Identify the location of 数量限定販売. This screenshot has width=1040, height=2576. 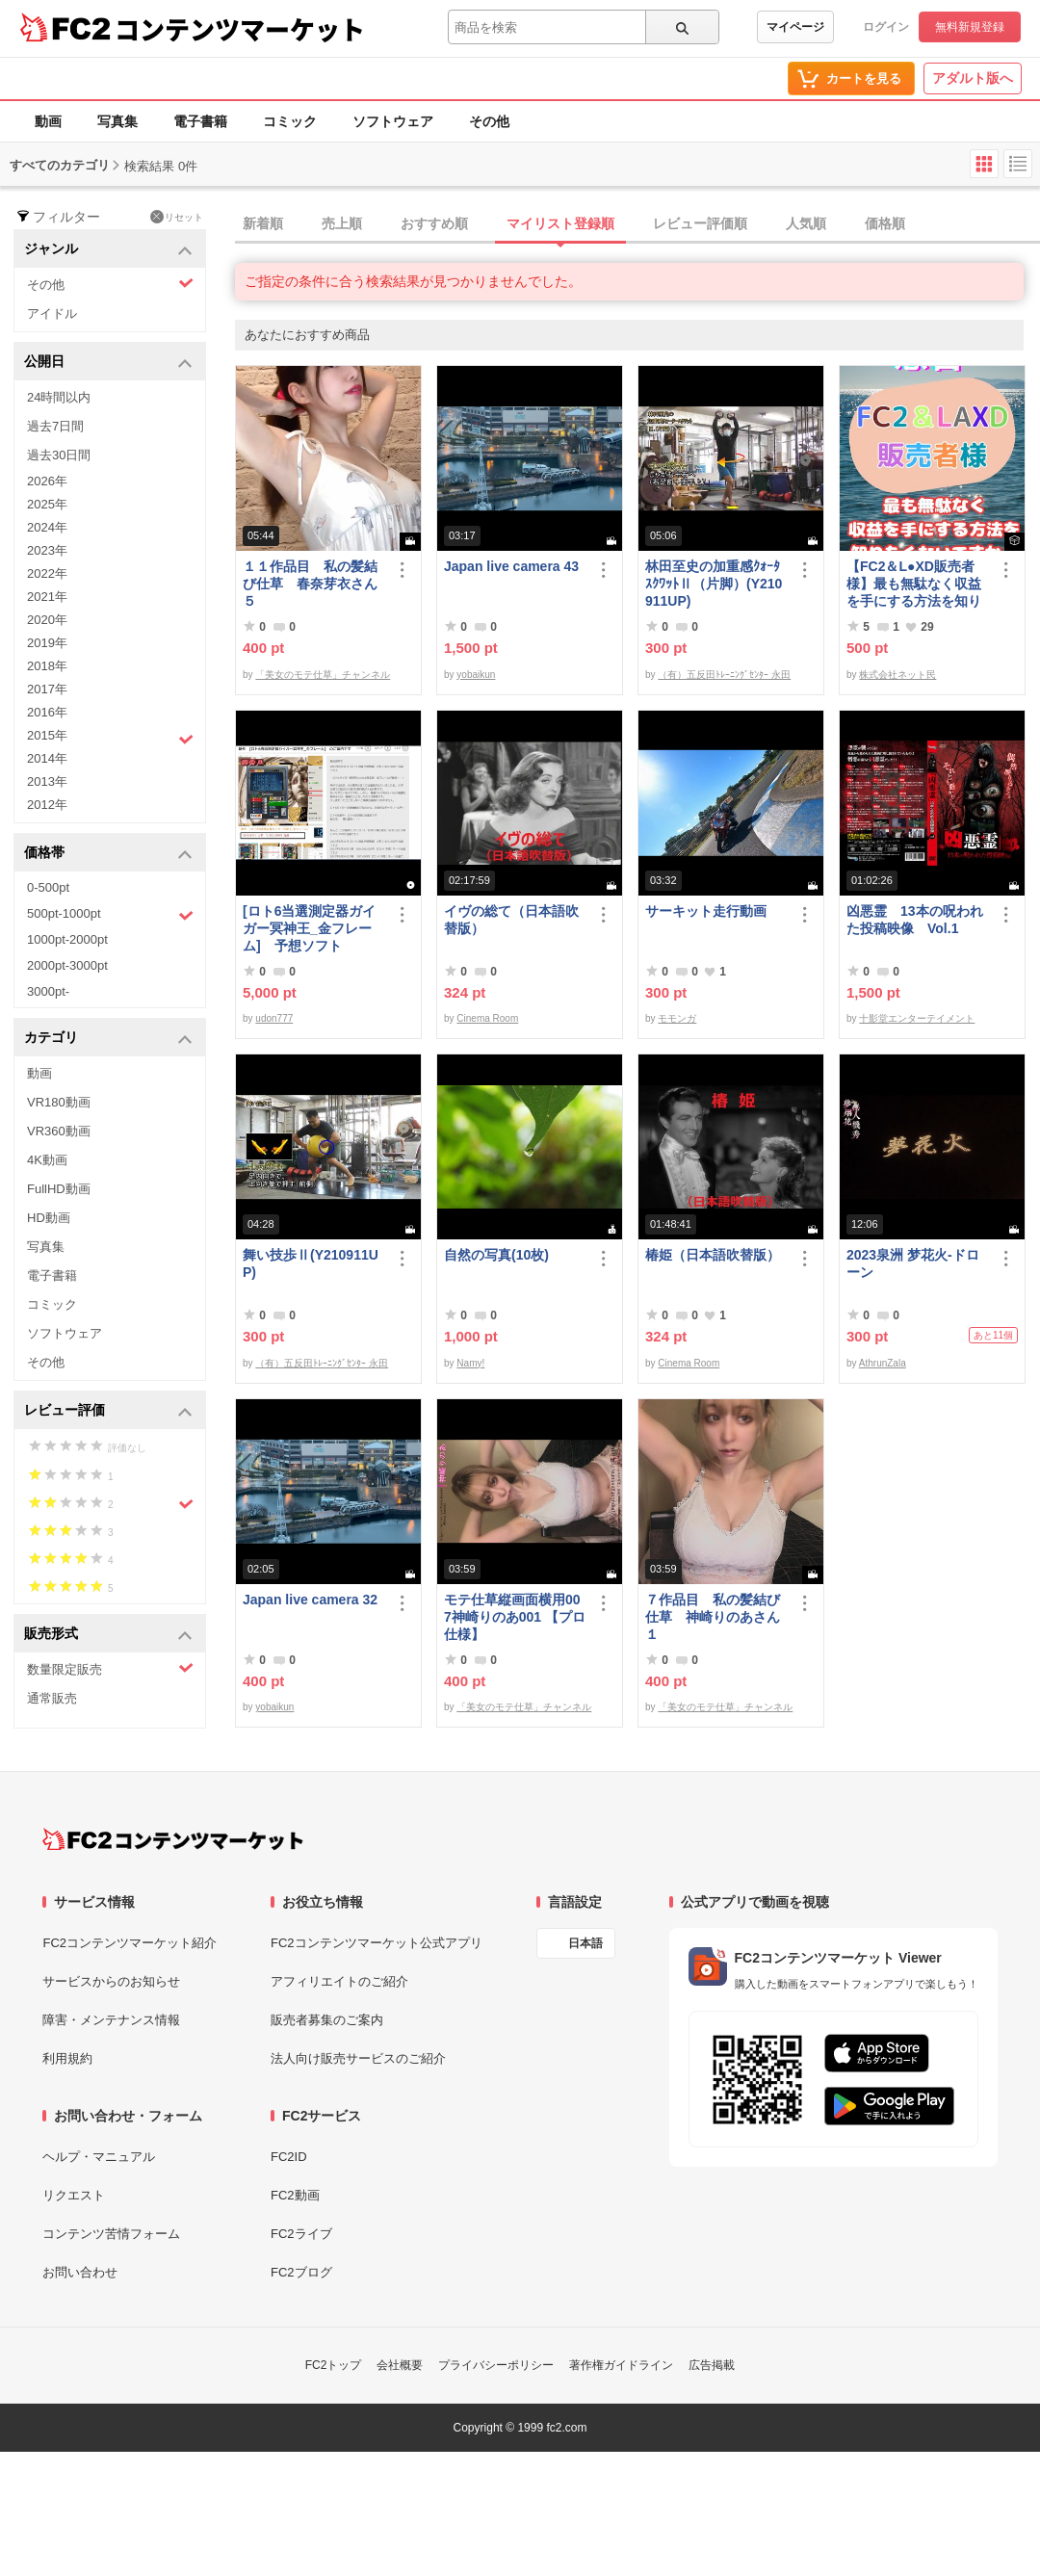
(110, 1668).